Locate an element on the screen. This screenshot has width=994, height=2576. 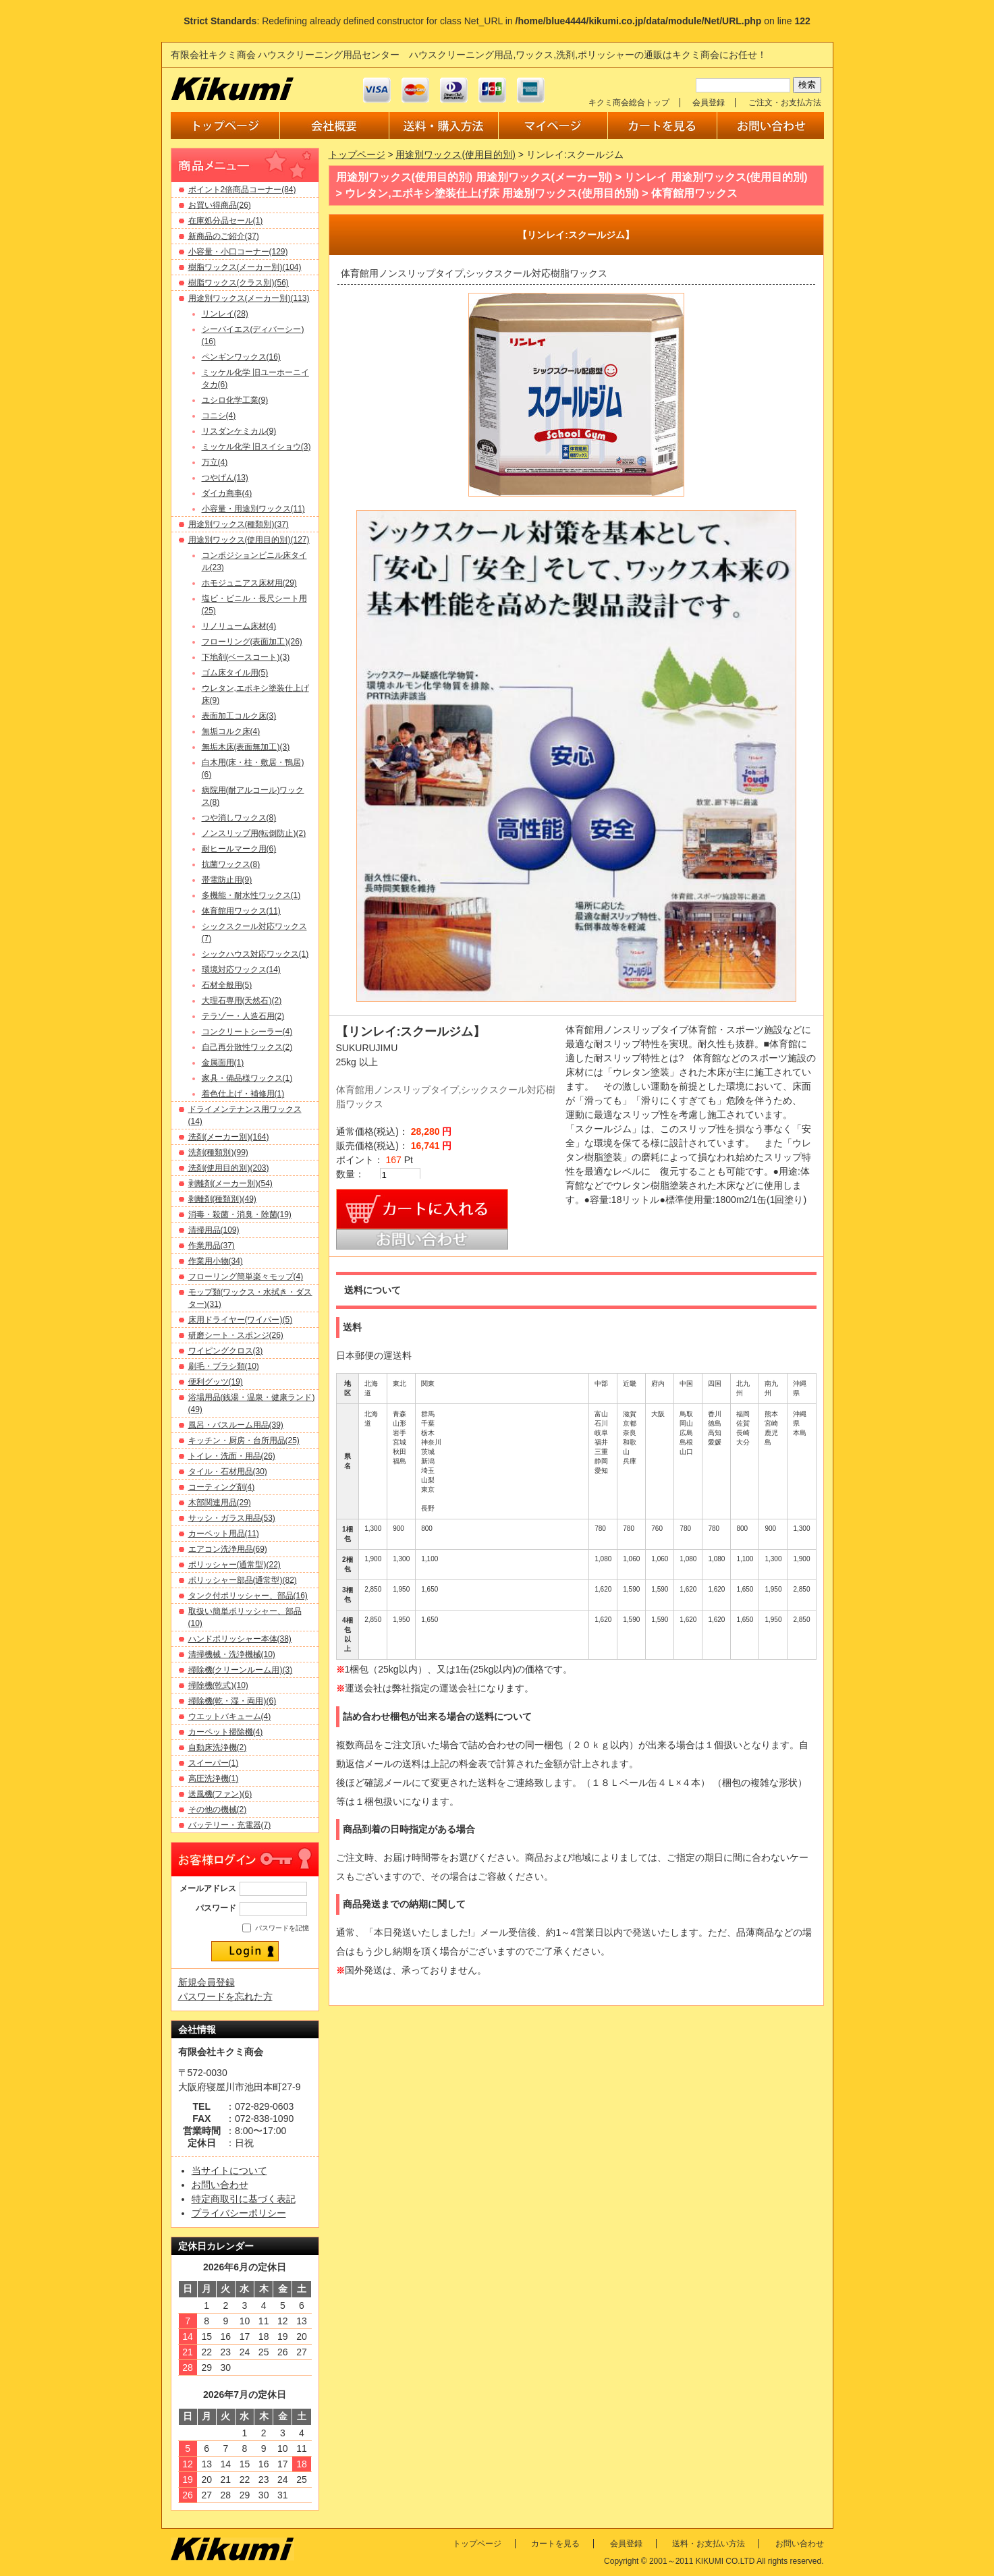
床用ドライヤー(ワイパー)(5) is located at coordinates (240, 1319).